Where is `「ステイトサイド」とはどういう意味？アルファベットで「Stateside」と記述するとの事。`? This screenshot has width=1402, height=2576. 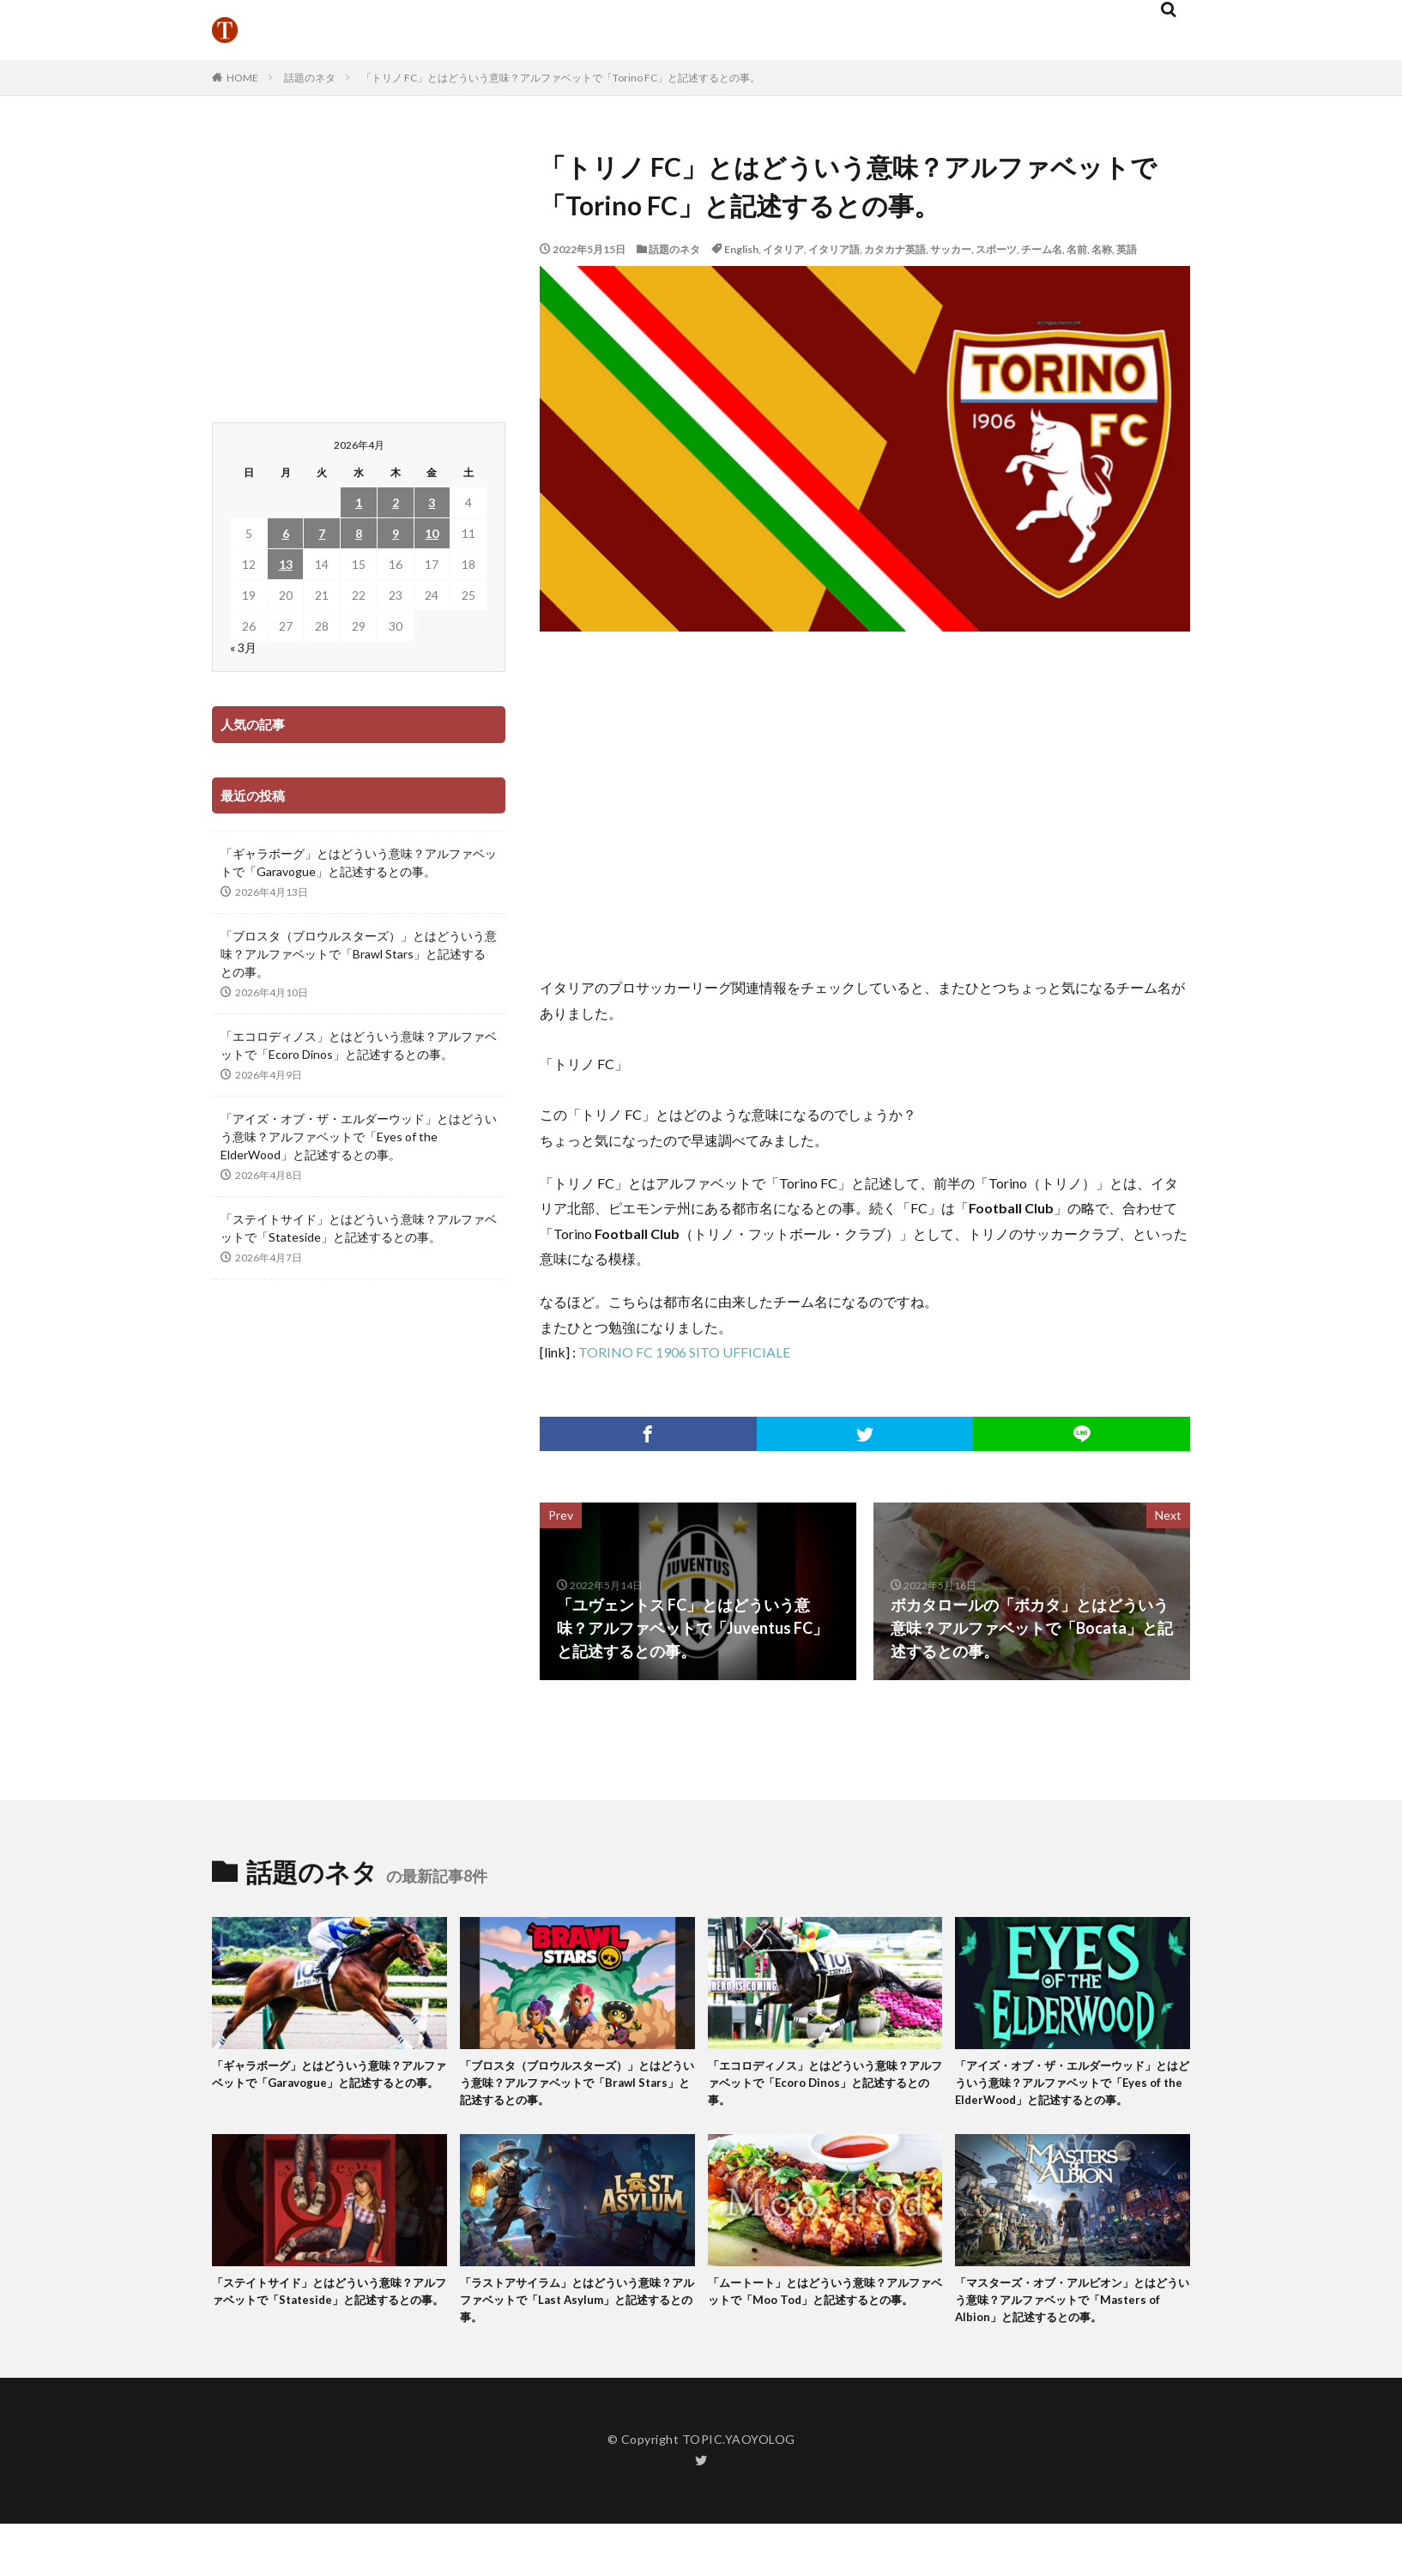 「ステイトサイド」とはどういう意味？アルファベットで「Stateside」と記述するとの事。 is located at coordinates (359, 1228).